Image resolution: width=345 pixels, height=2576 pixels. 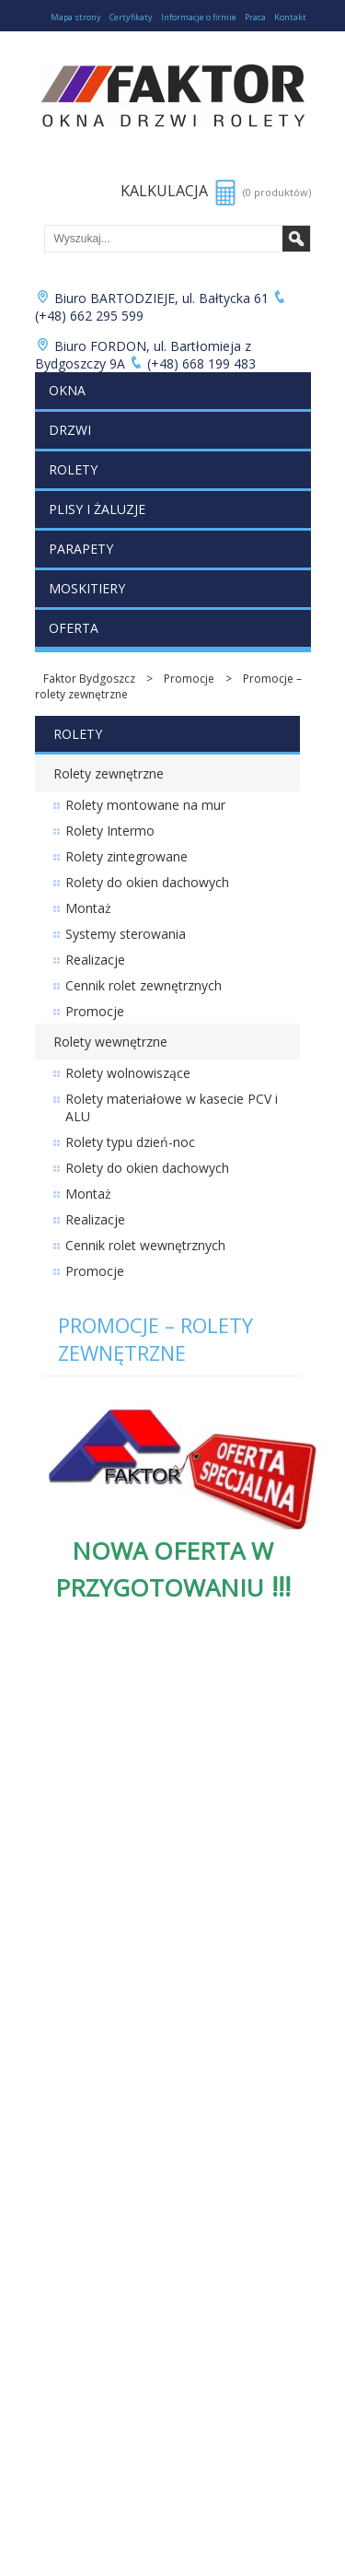 What do you see at coordinates (135, 1972) in the screenshot?
I see `Zabudowy balkonów i ogrody zimowe` at bounding box center [135, 1972].